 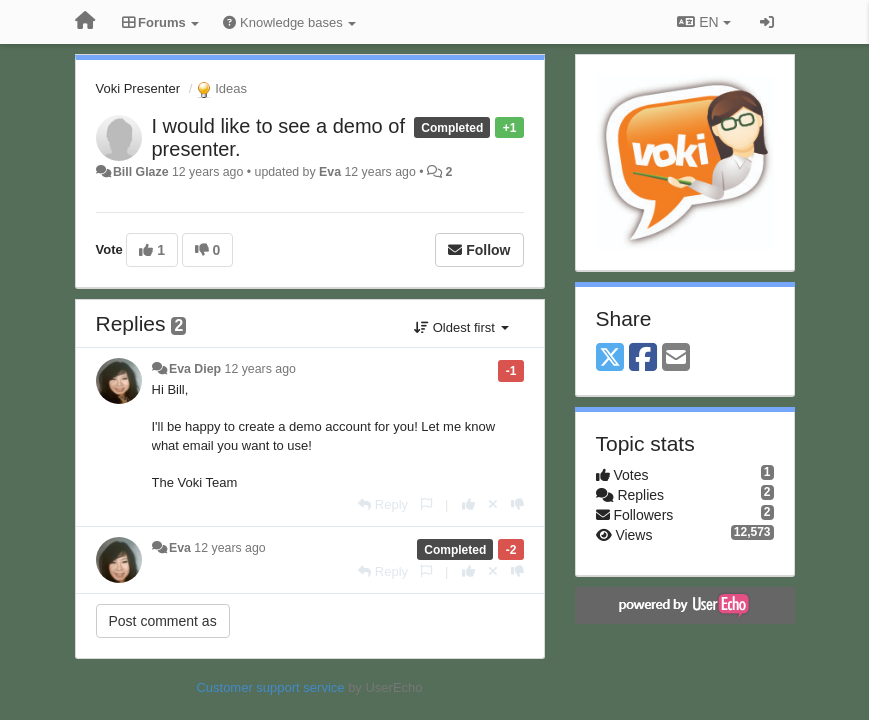 What do you see at coordinates (195, 369) in the screenshot?
I see `Eva Diep` at bounding box center [195, 369].